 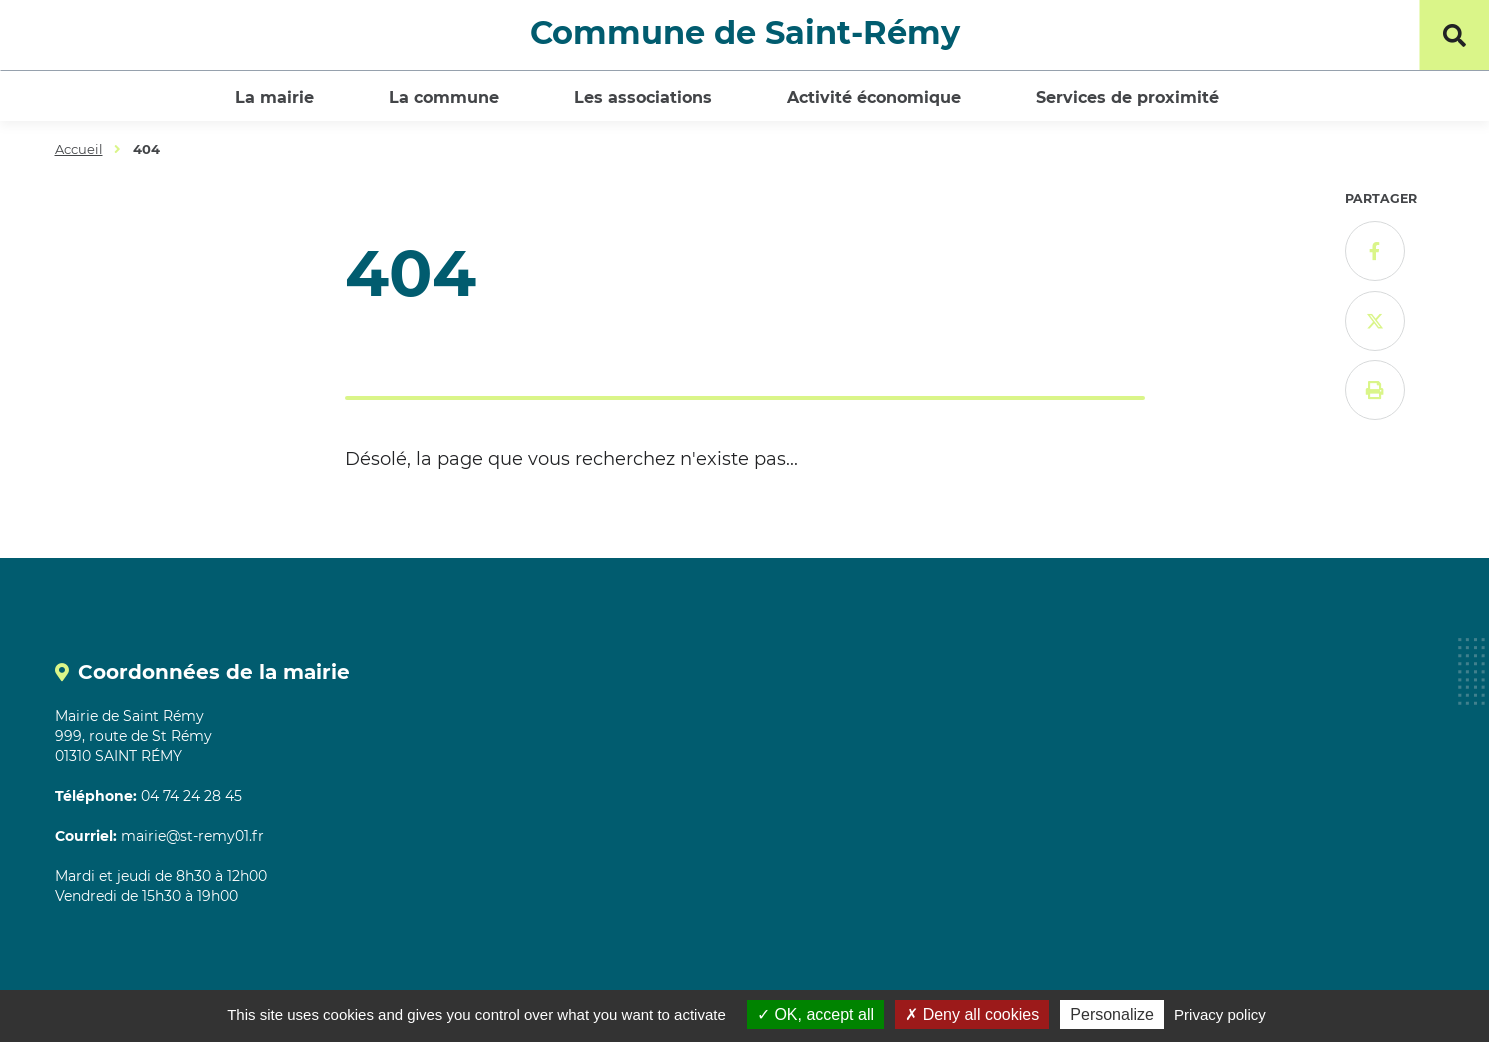 What do you see at coordinates (1127, 97) in the screenshot?
I see `Services de proximité [button]` at bounding box center [1127, 97].